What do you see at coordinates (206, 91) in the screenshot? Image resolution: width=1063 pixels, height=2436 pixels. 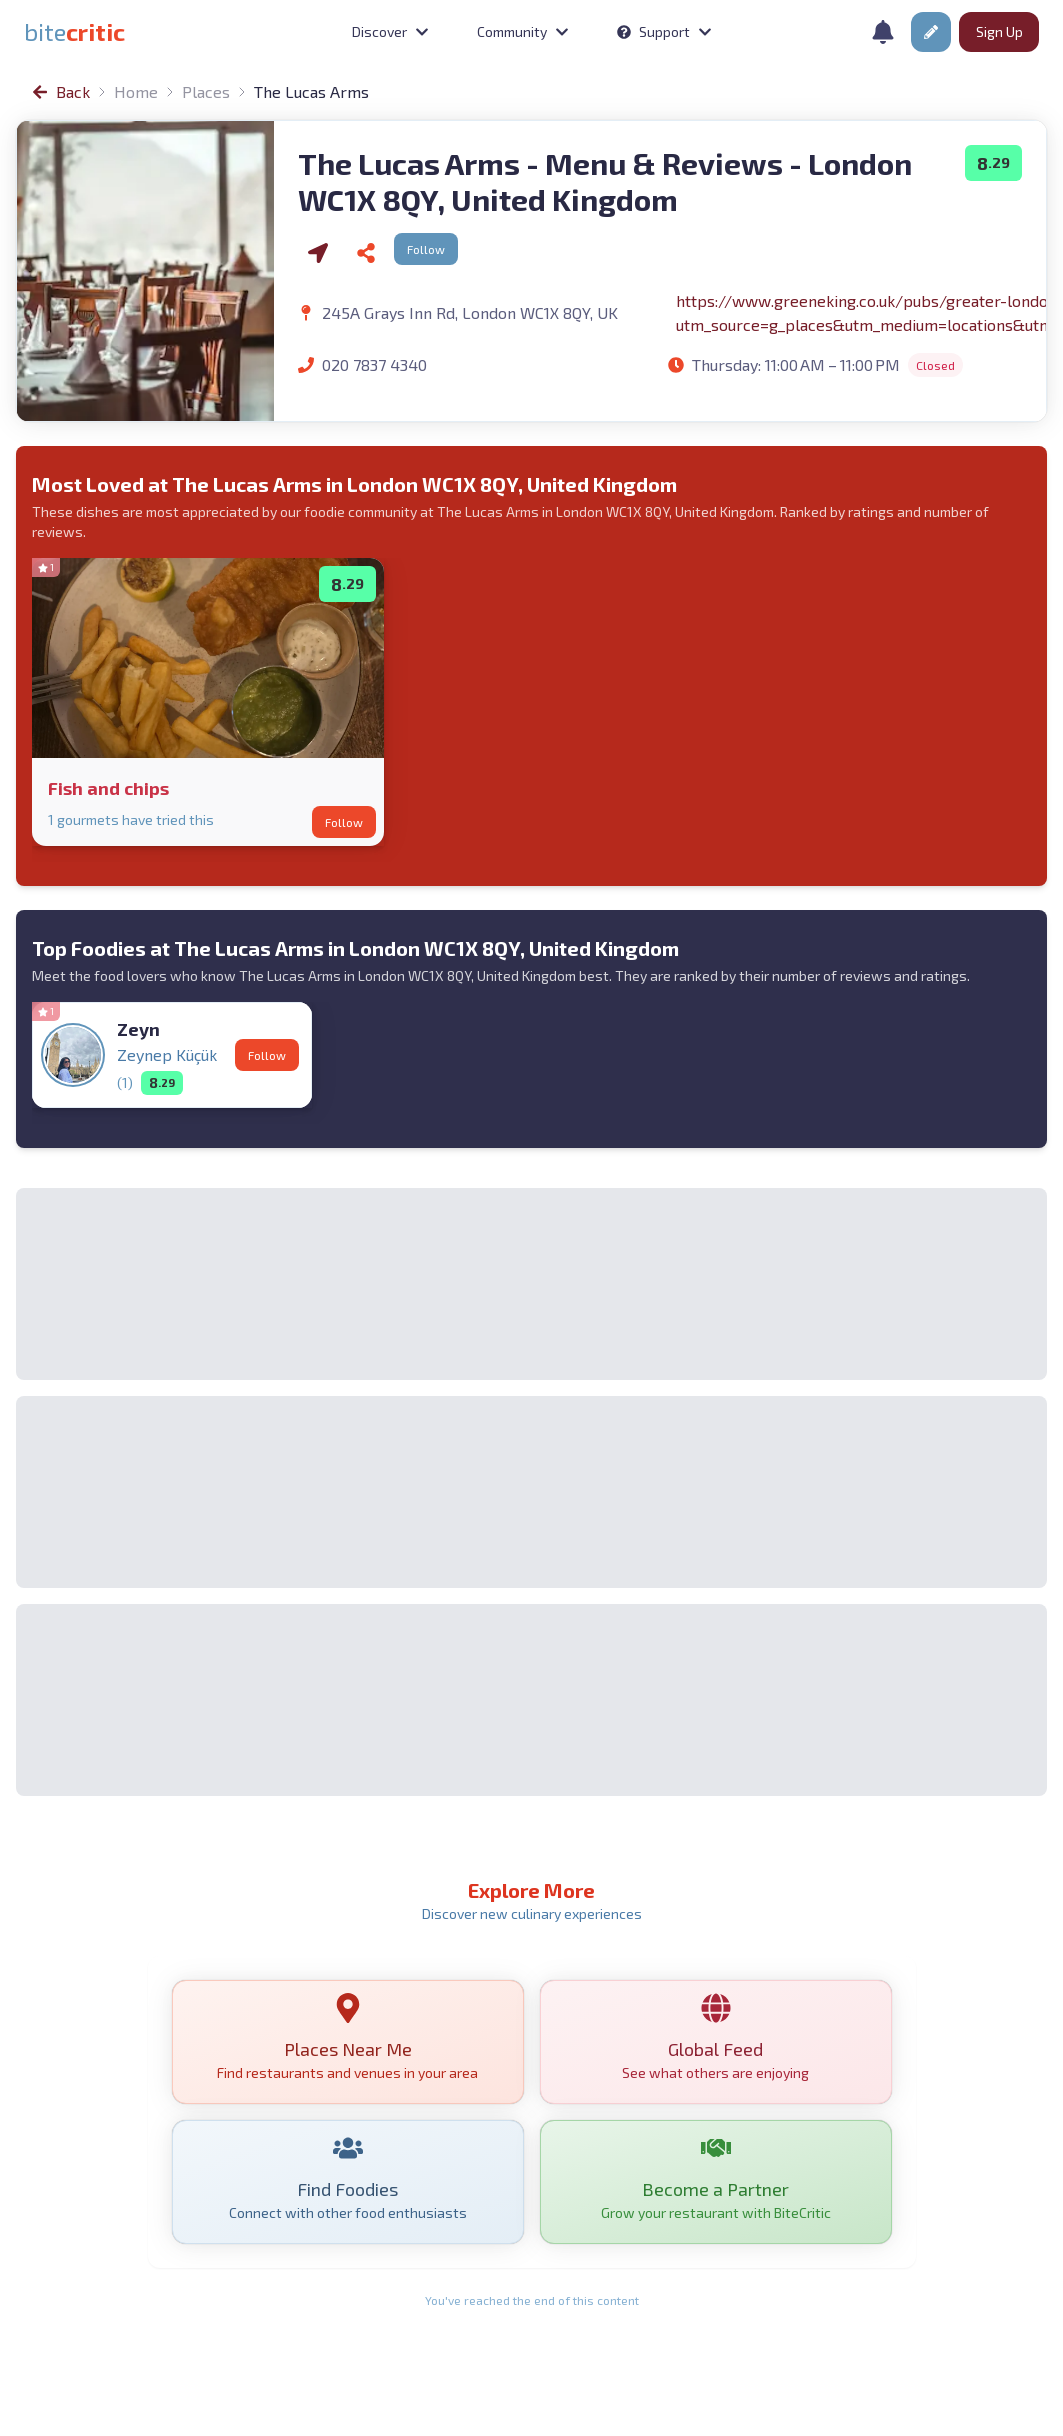 I see `Places` at bounding box center [206, 91].